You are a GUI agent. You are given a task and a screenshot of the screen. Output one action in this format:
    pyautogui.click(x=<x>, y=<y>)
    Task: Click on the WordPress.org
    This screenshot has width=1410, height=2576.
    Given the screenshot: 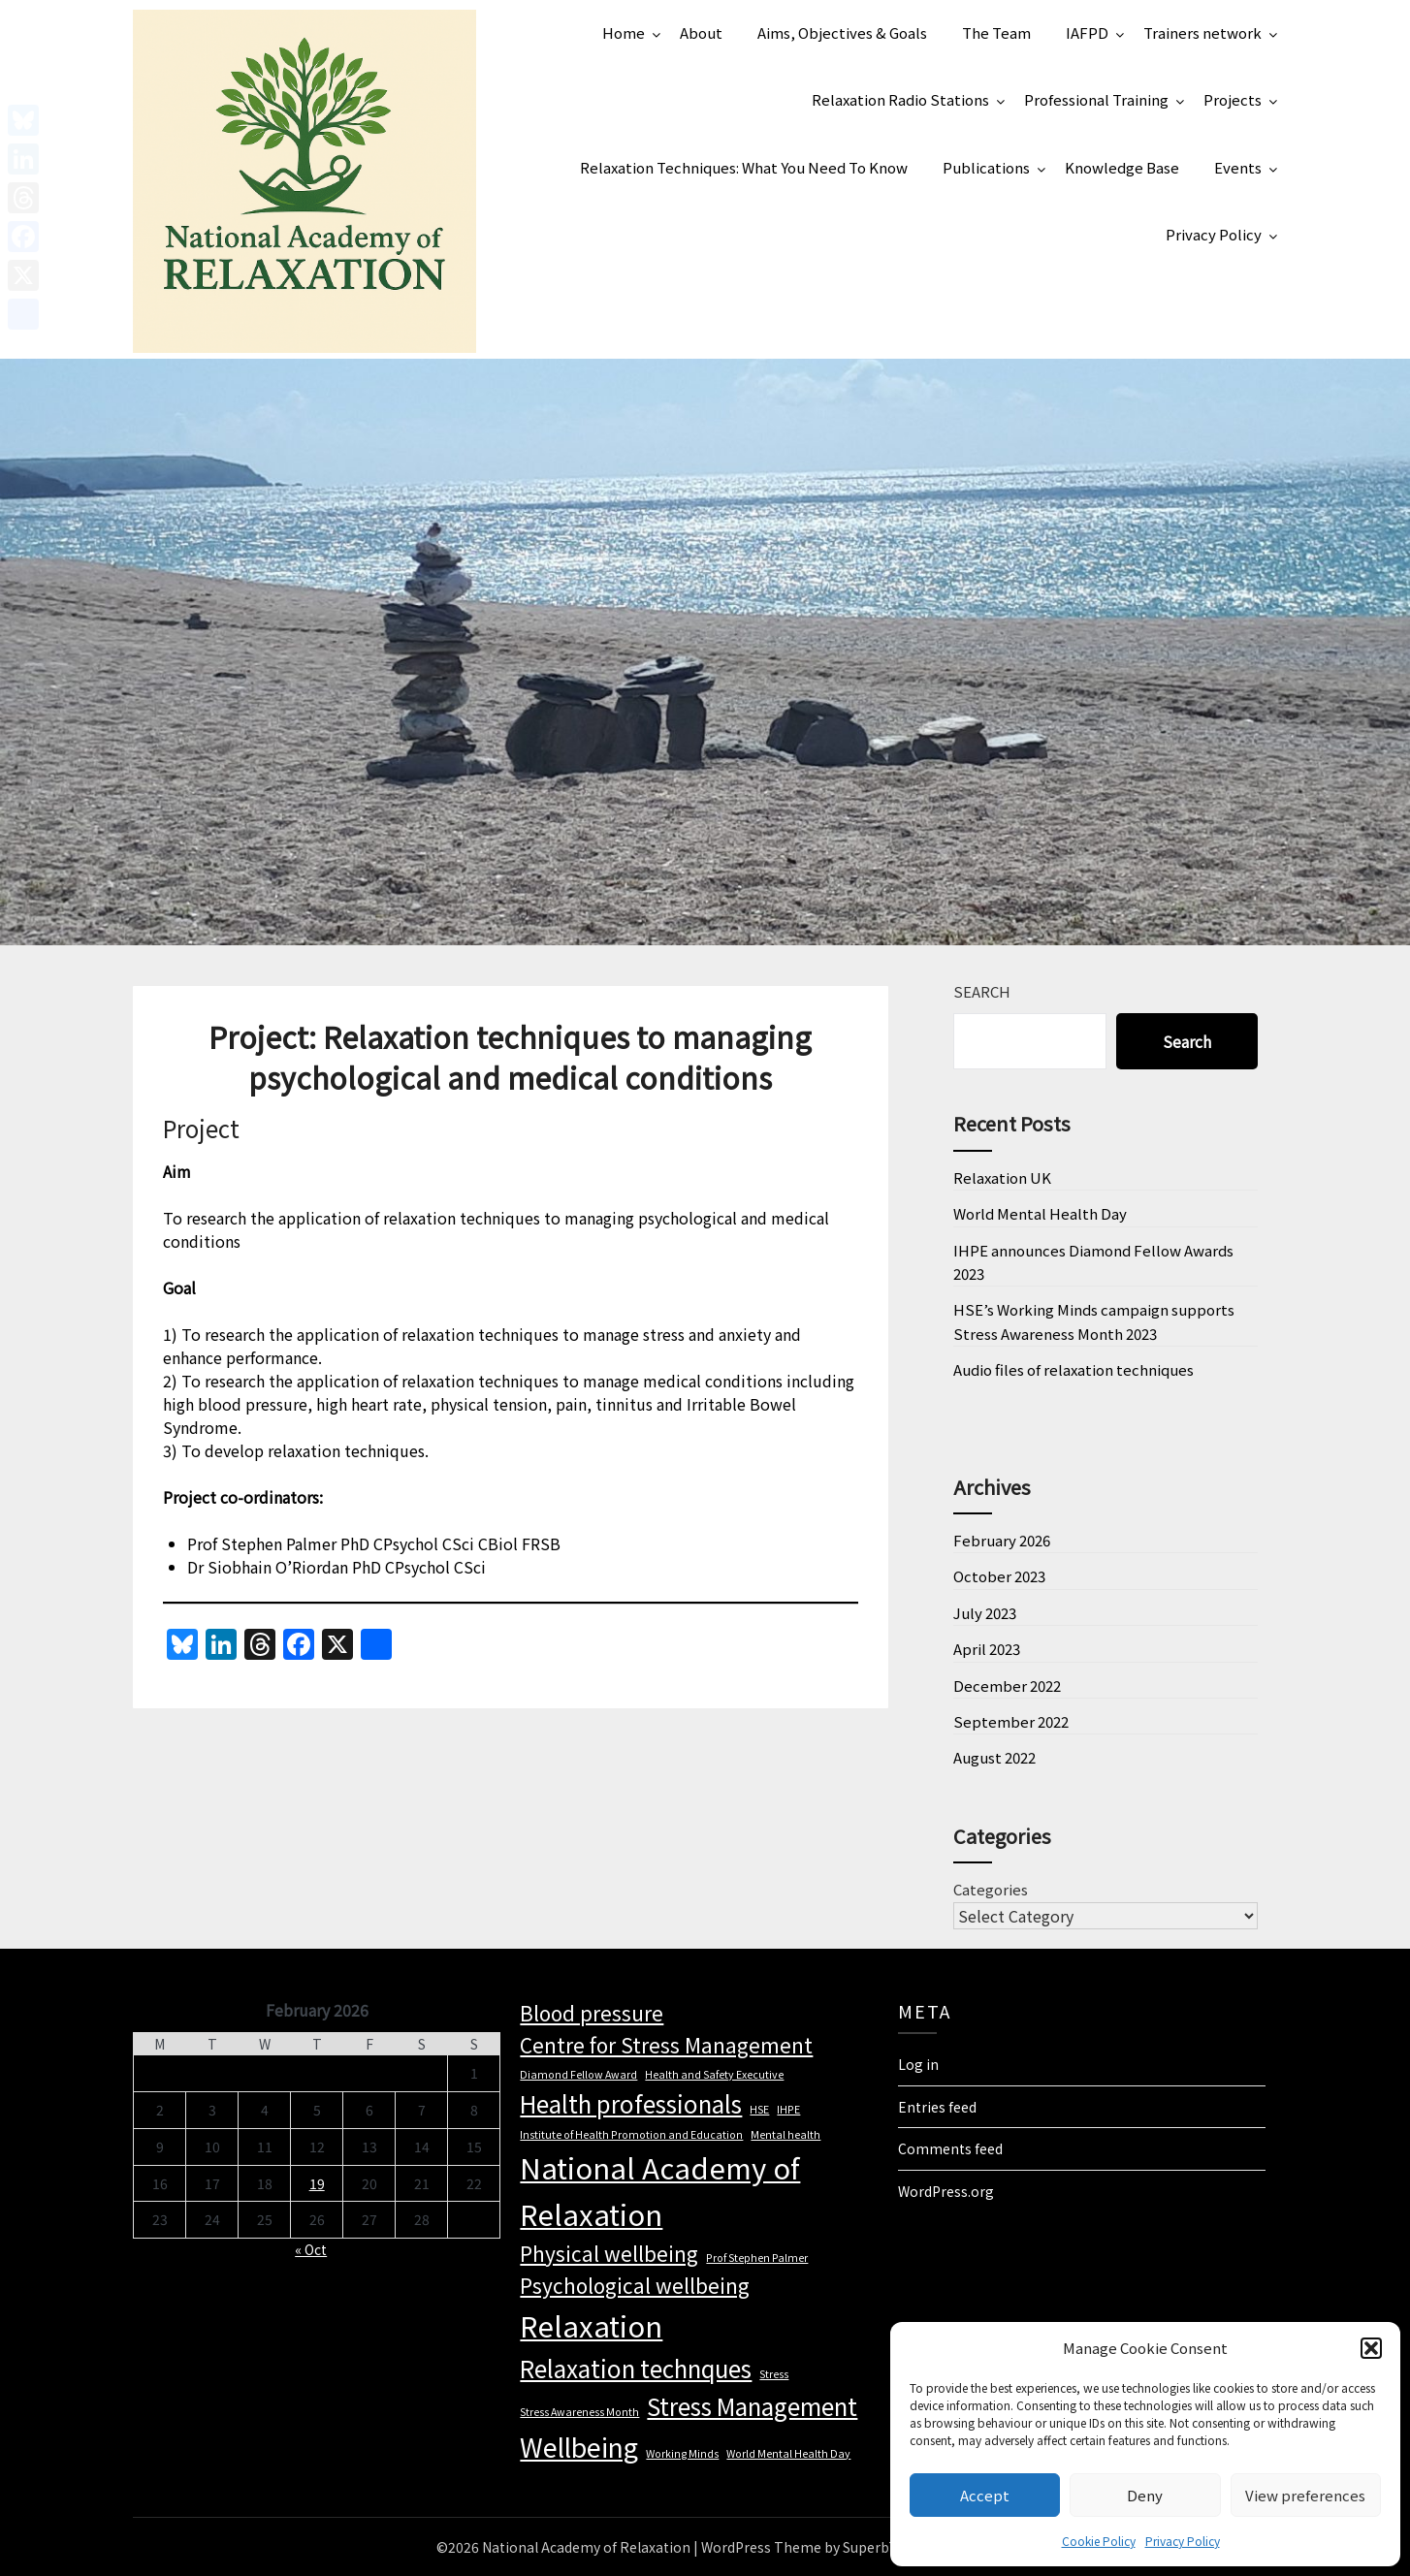 What is the action you would take?
    pyautogui.click(x=946, y=2191)
    